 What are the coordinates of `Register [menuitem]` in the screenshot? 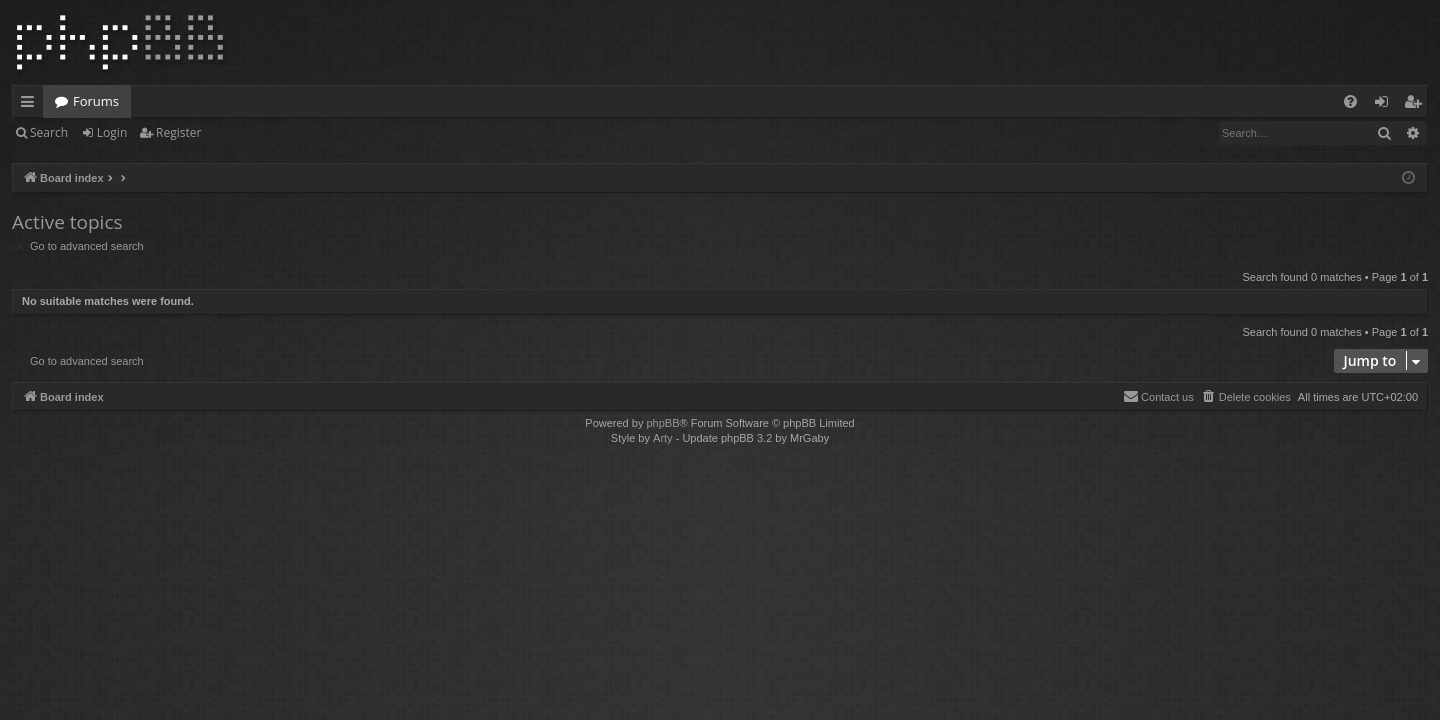 It's located at (1417, 105).